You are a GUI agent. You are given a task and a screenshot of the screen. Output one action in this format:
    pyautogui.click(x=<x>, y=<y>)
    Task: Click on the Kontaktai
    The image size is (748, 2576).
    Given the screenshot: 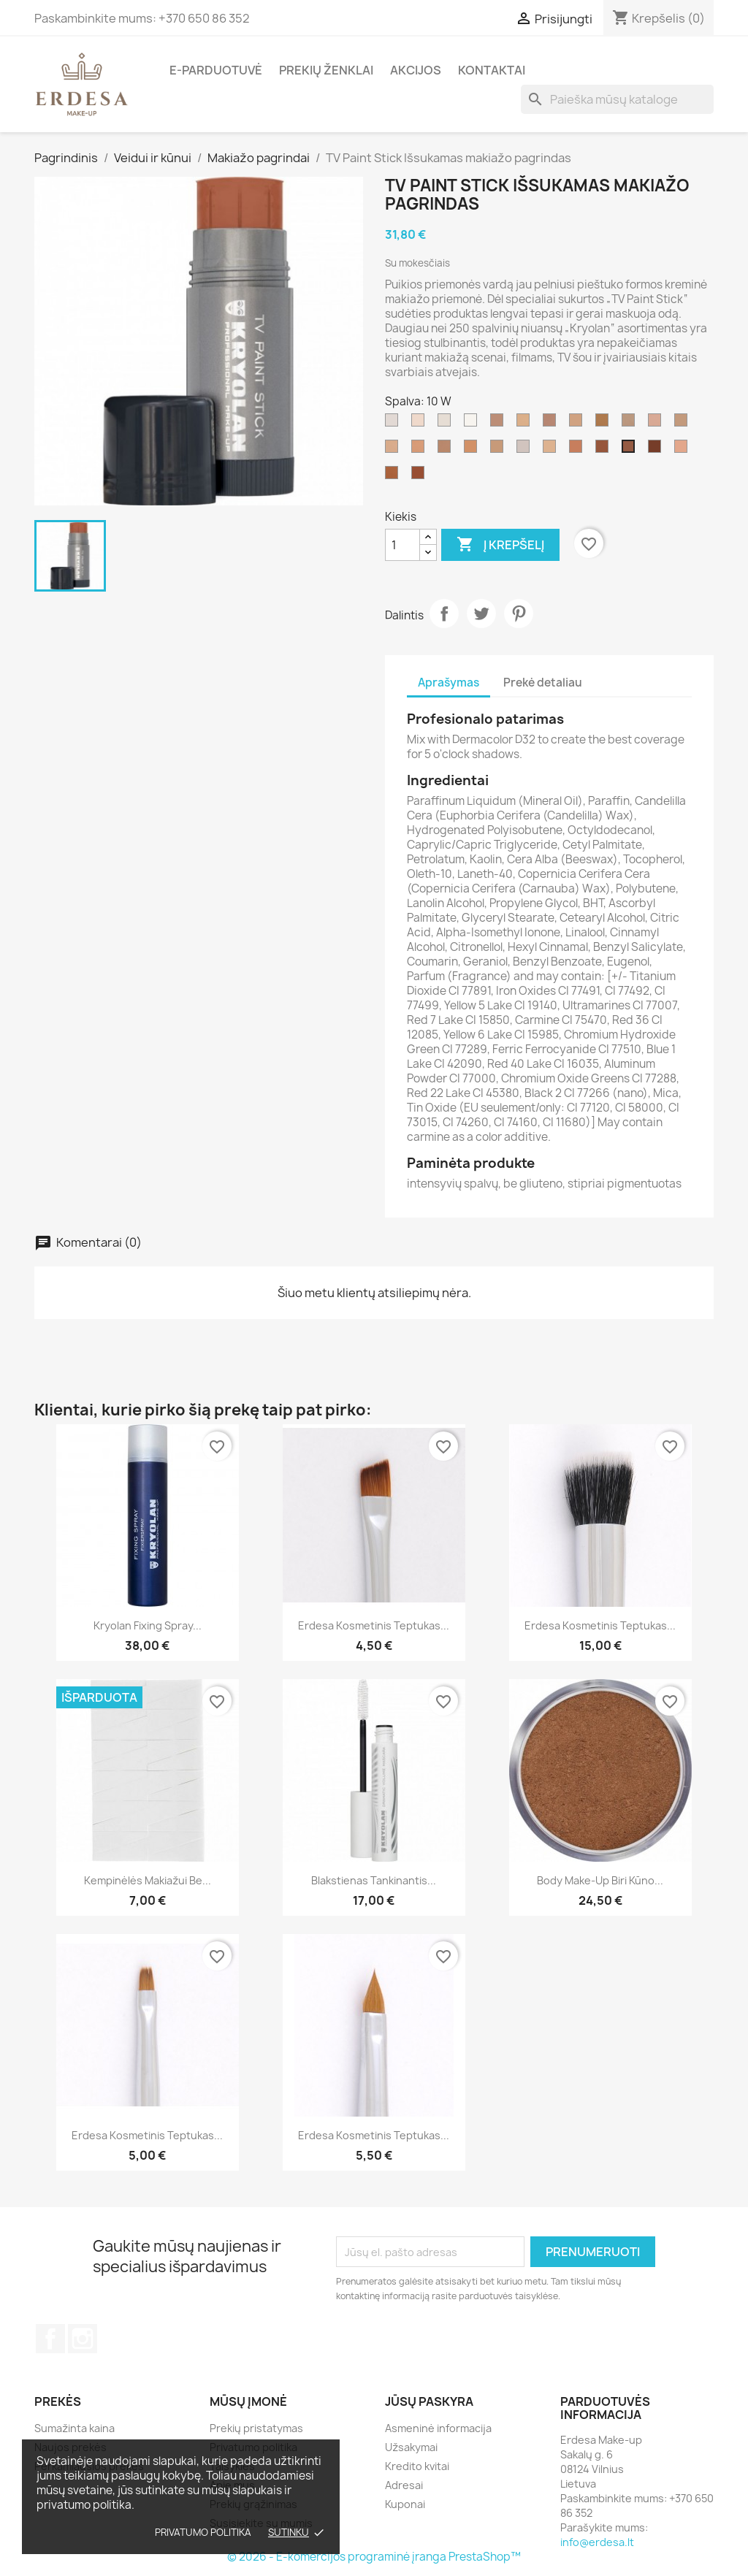 What is the action you would take?
    pyautogui.click(x=491, y=70)
    